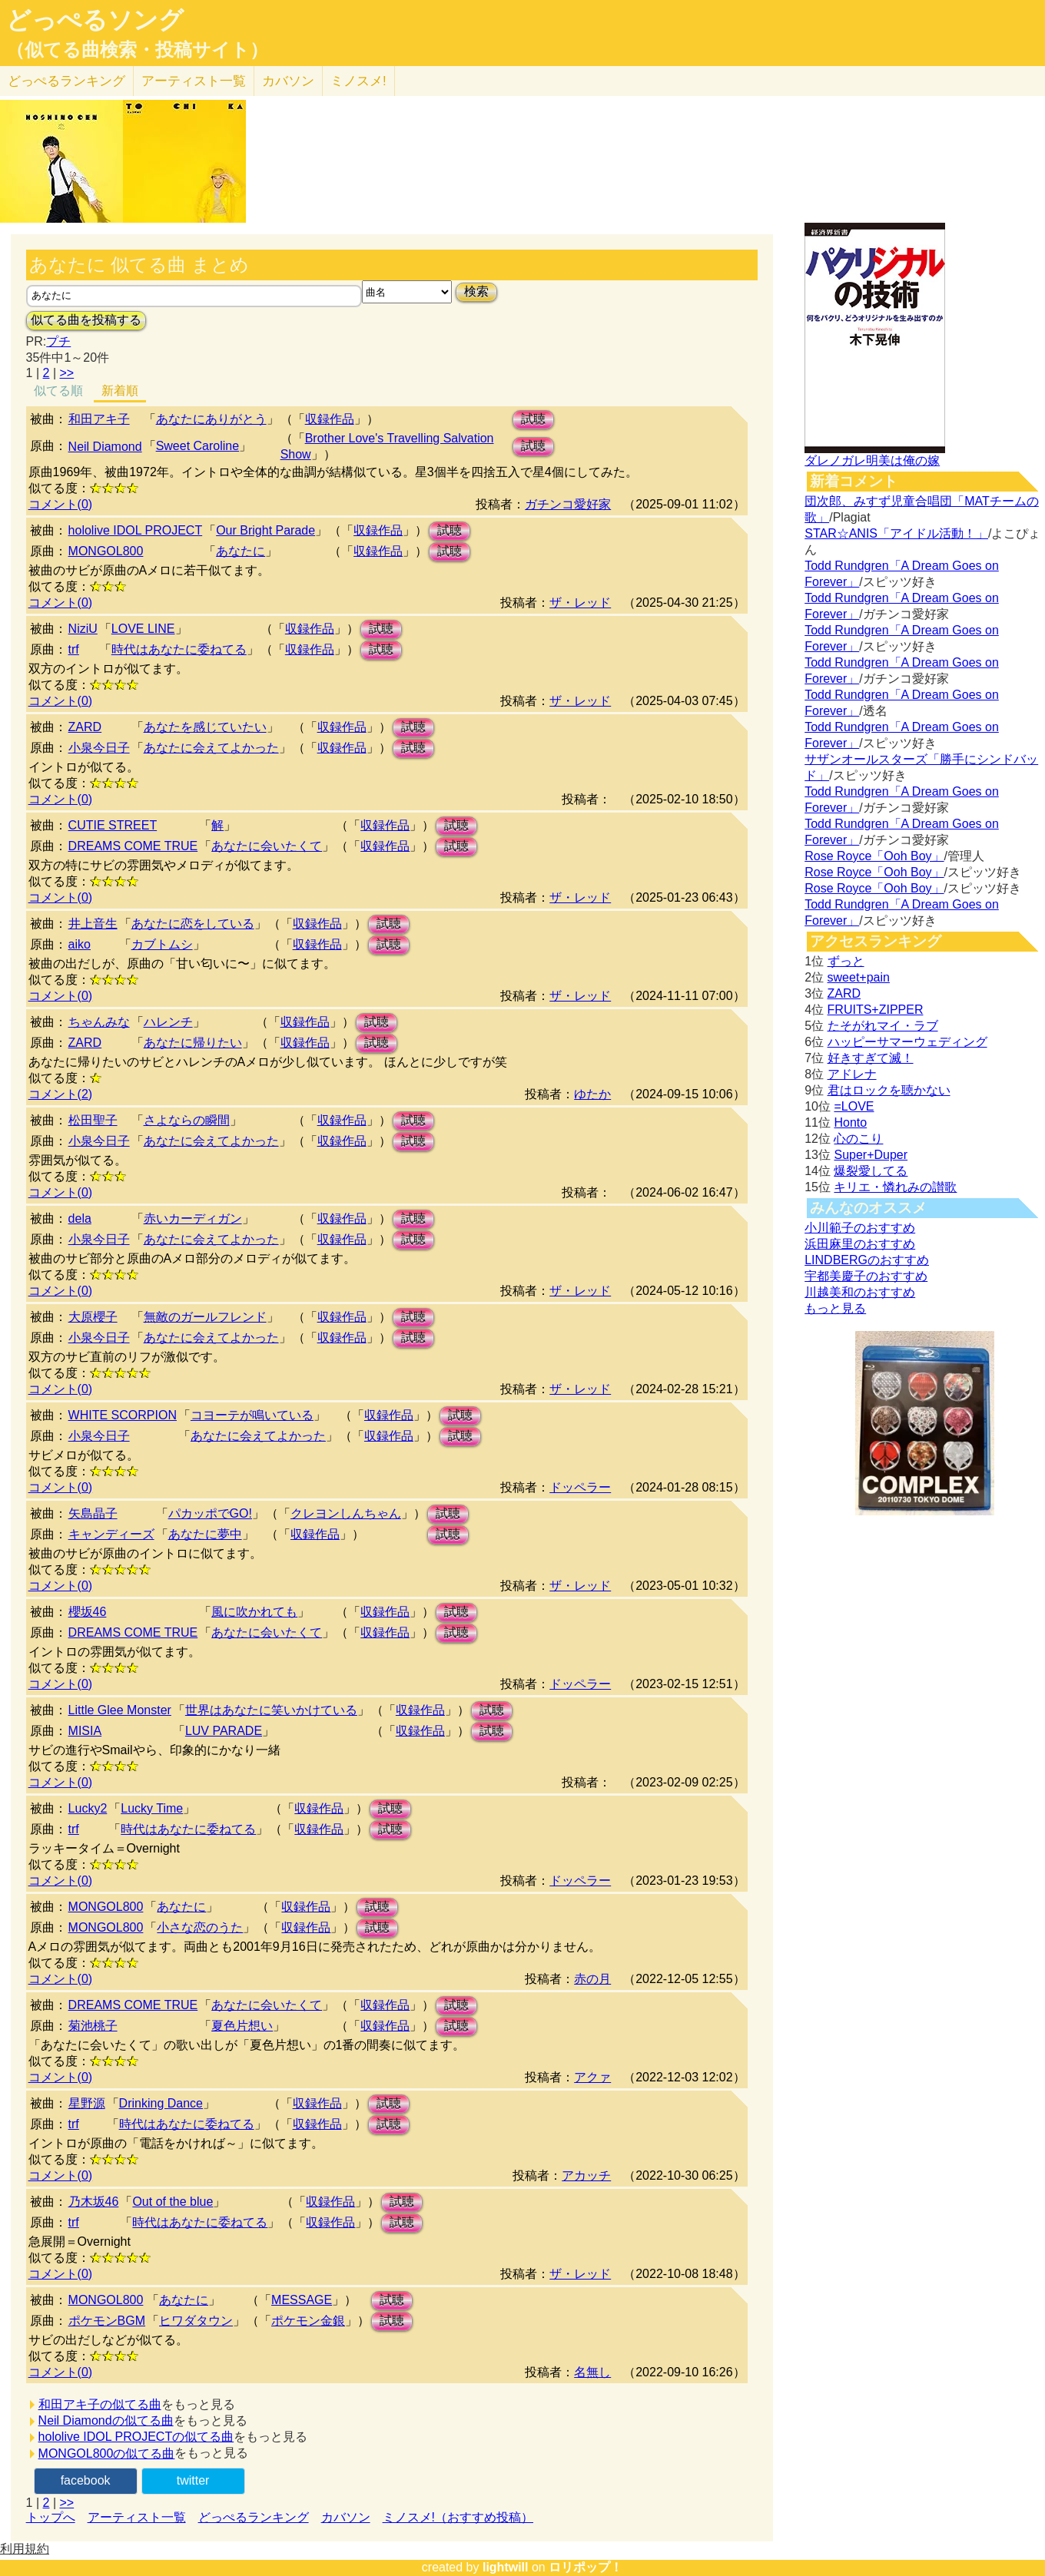  What do you see at coordinates (86, 319) in the screenshot?
I see `似てる曲を投稿する` at bounding box center [86, 319].